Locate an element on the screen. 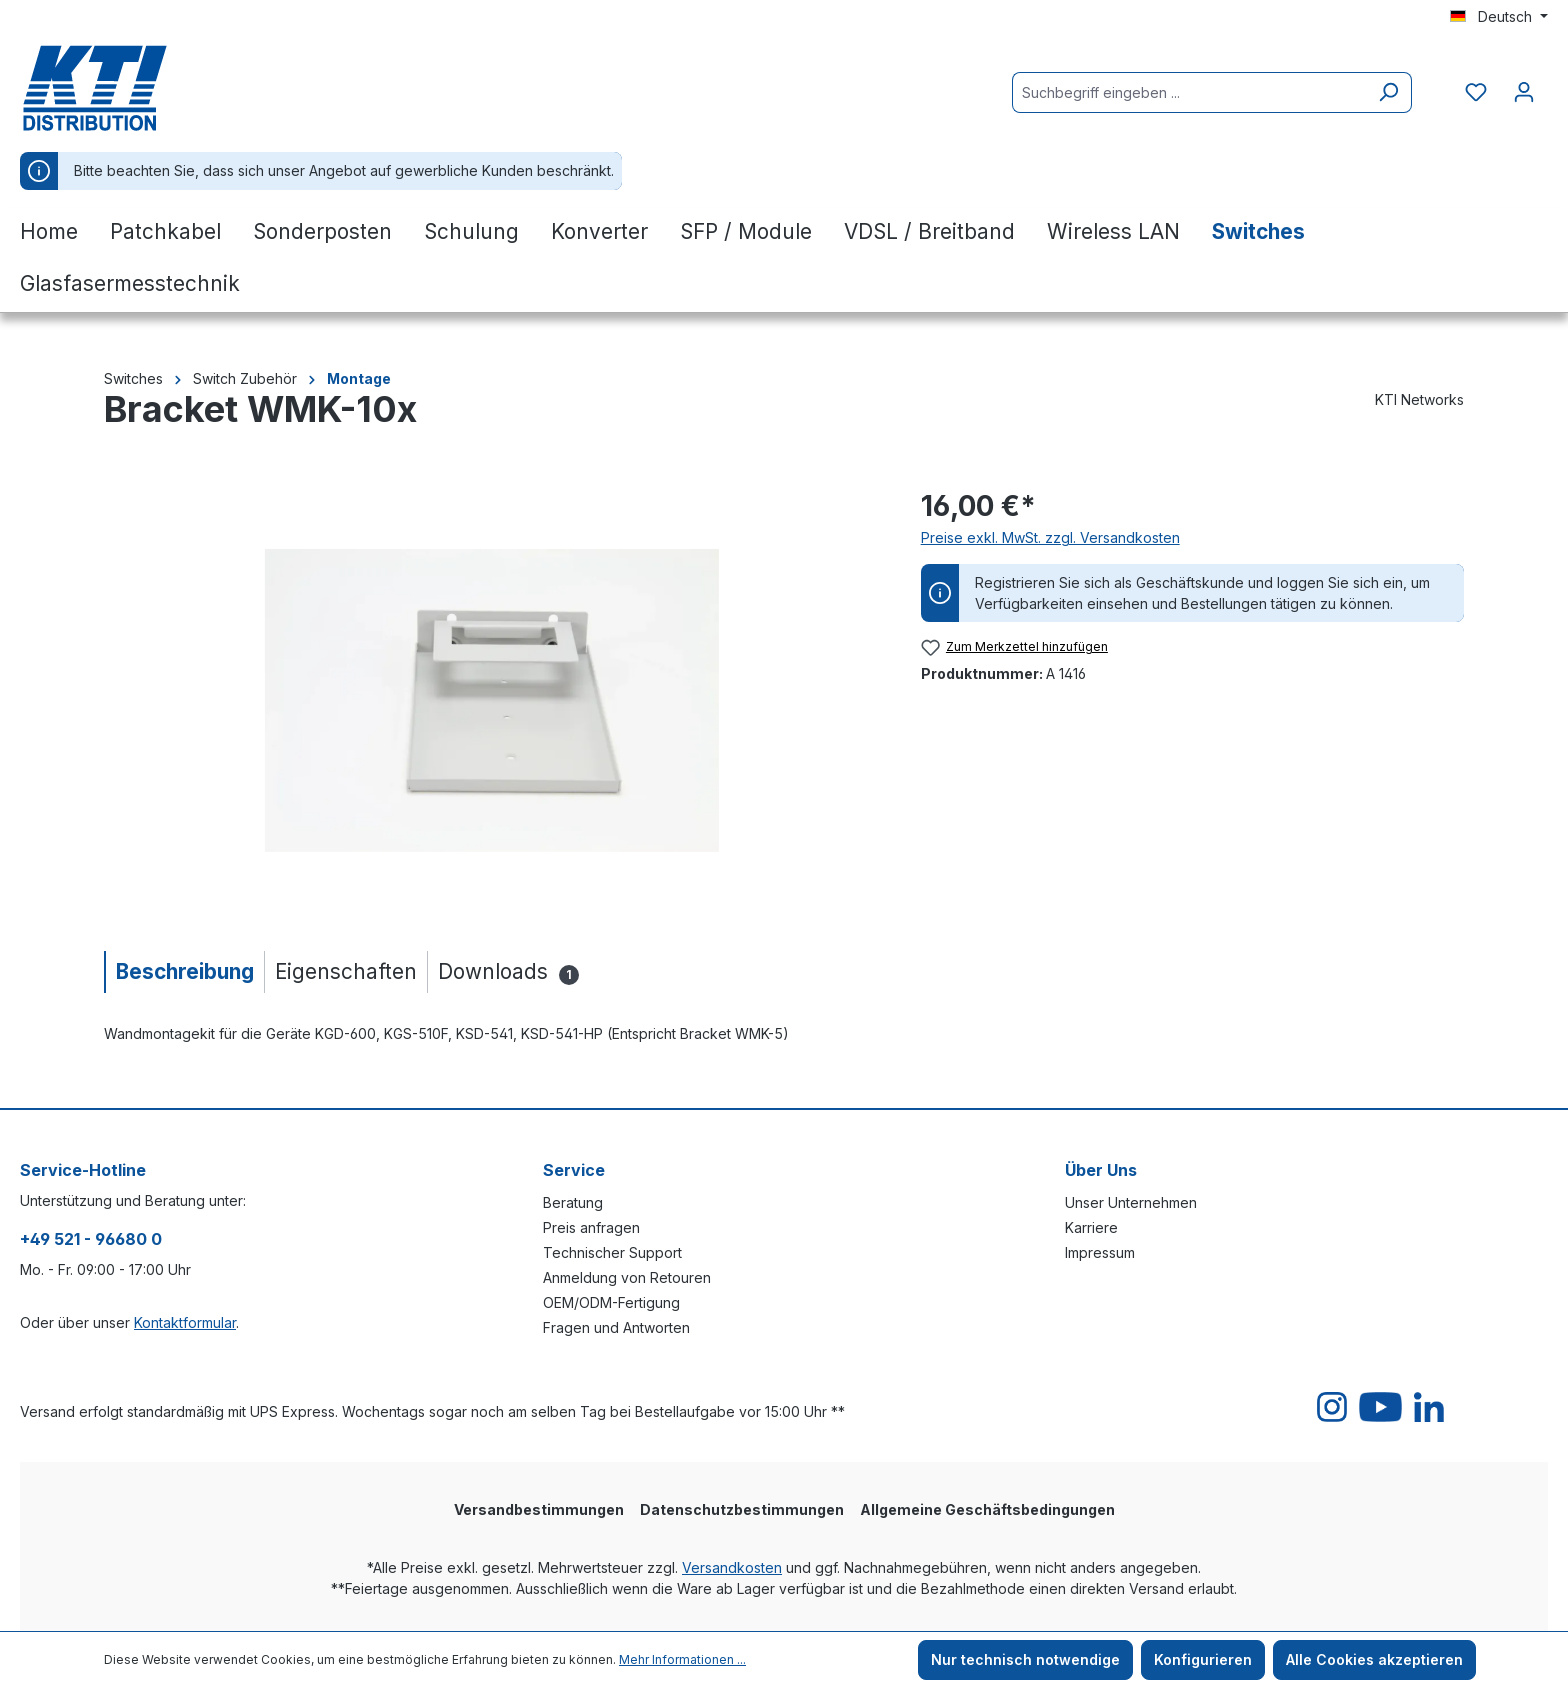 The image size is (1568, 1688). Alle Cookies akzeptieren is located at coordinates (1374, 1659).